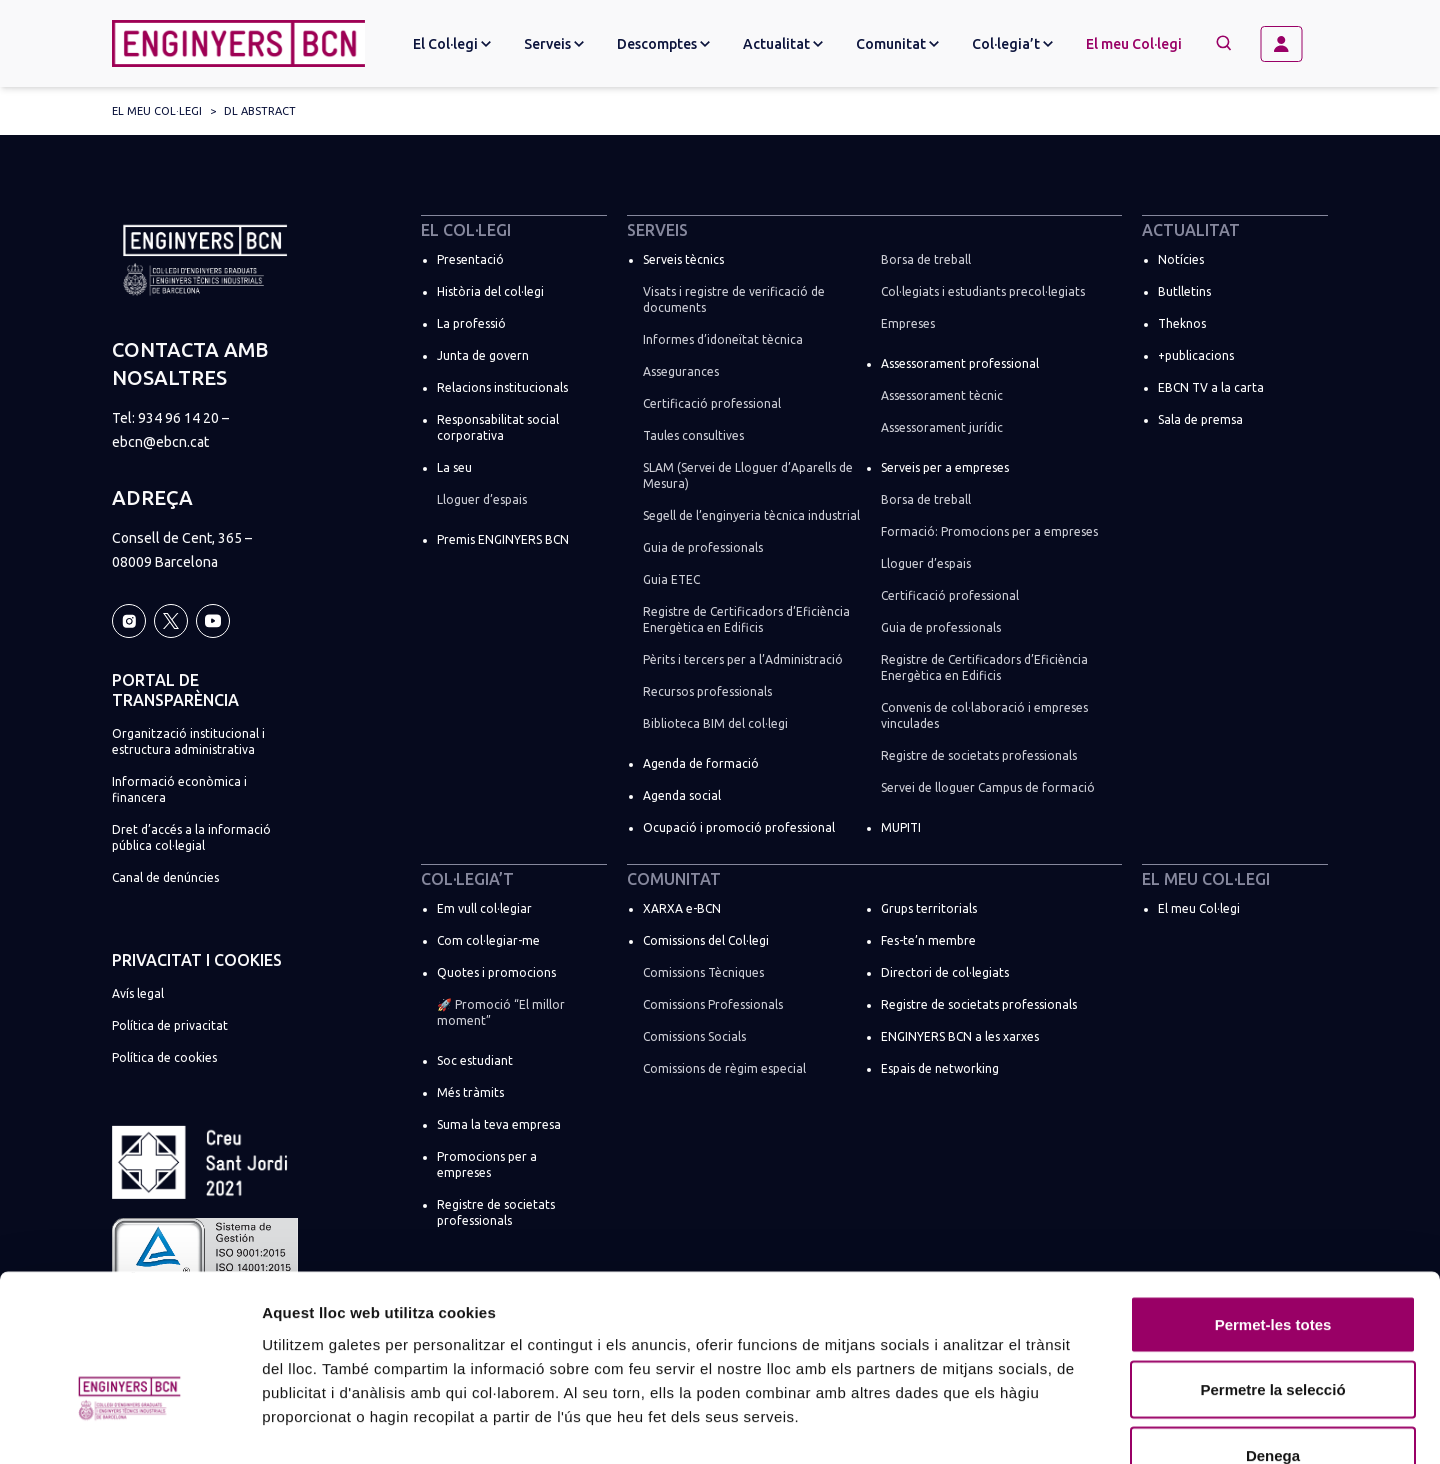  Describe the element at coordinates (1272, 1267) in the screenshot. I see `Permetre la selecció` at that location.